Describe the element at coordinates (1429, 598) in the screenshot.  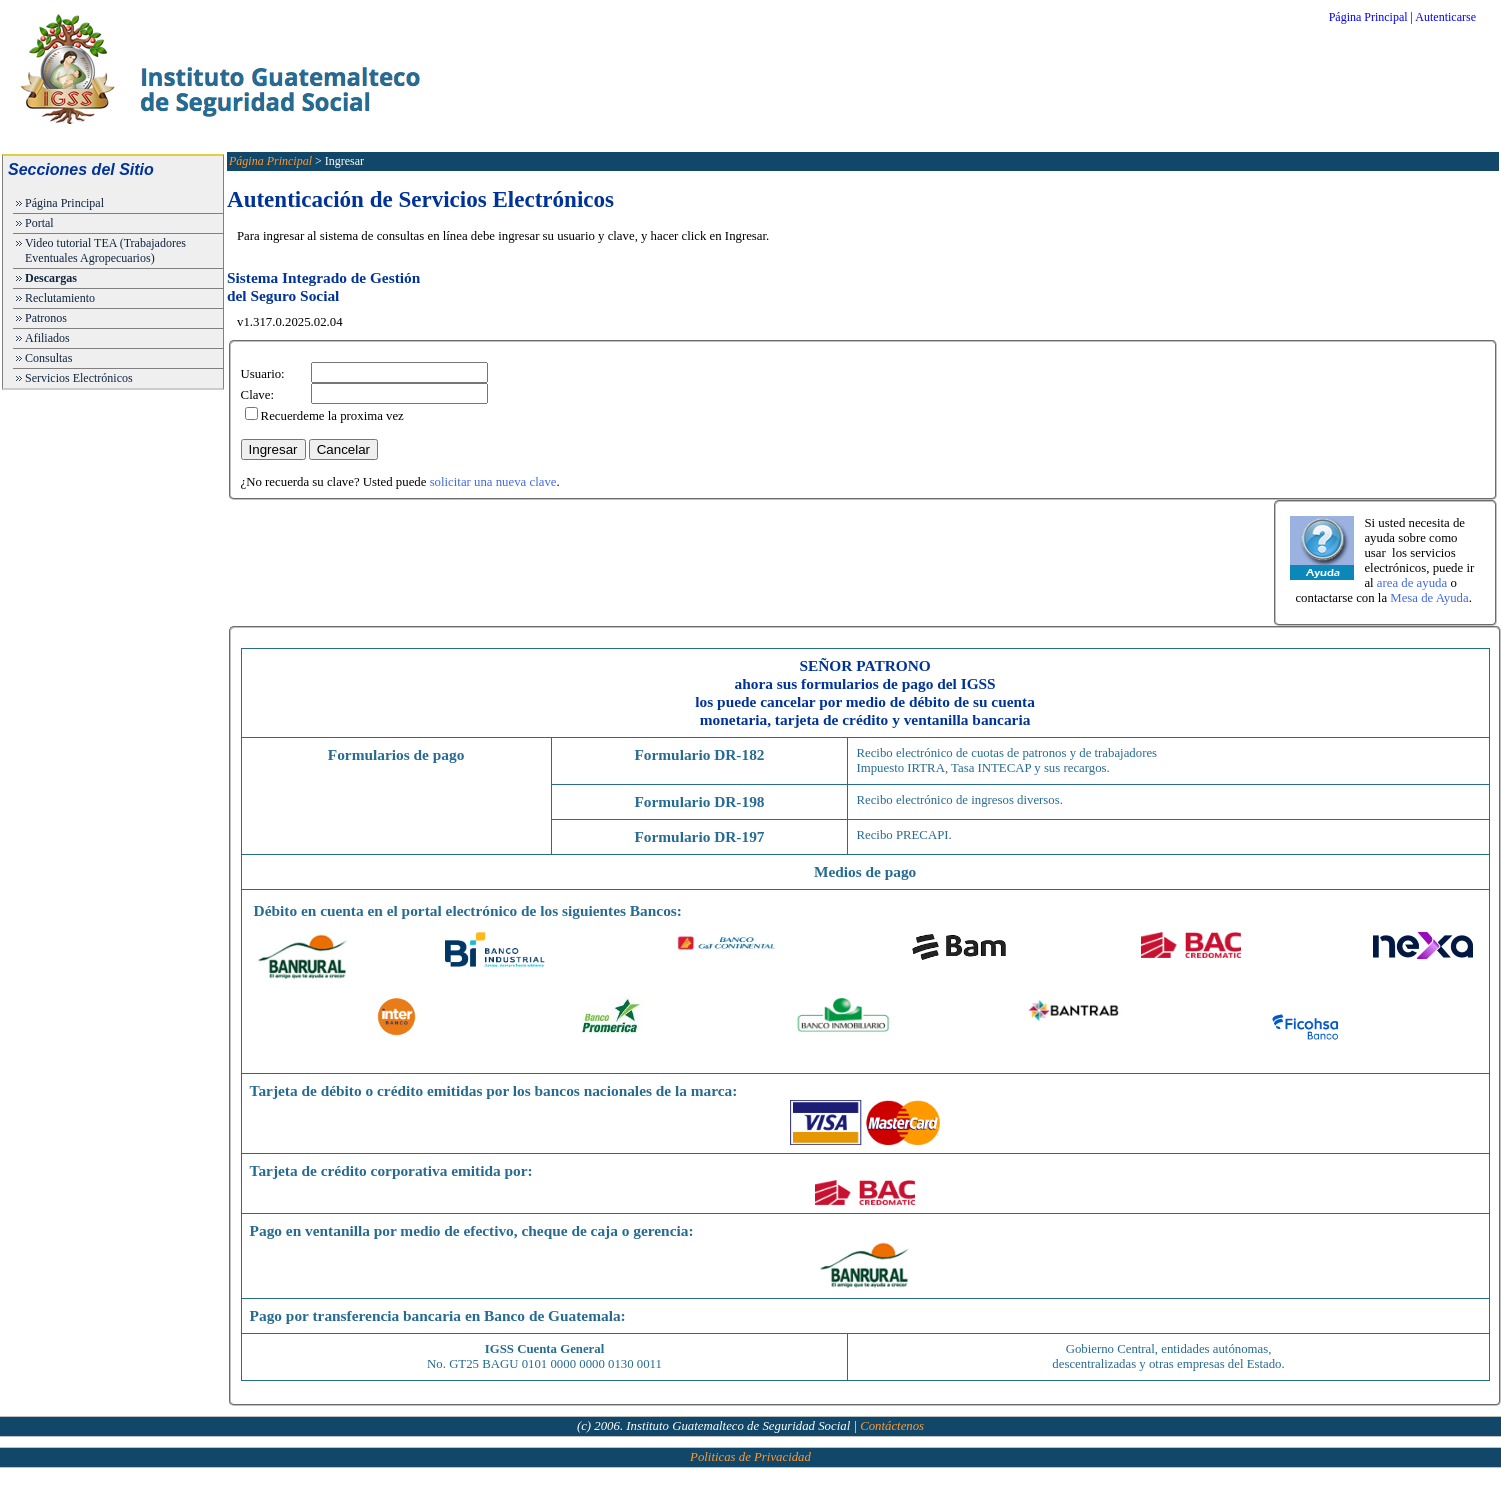
I see `Mesa de Ayuda` at that location.